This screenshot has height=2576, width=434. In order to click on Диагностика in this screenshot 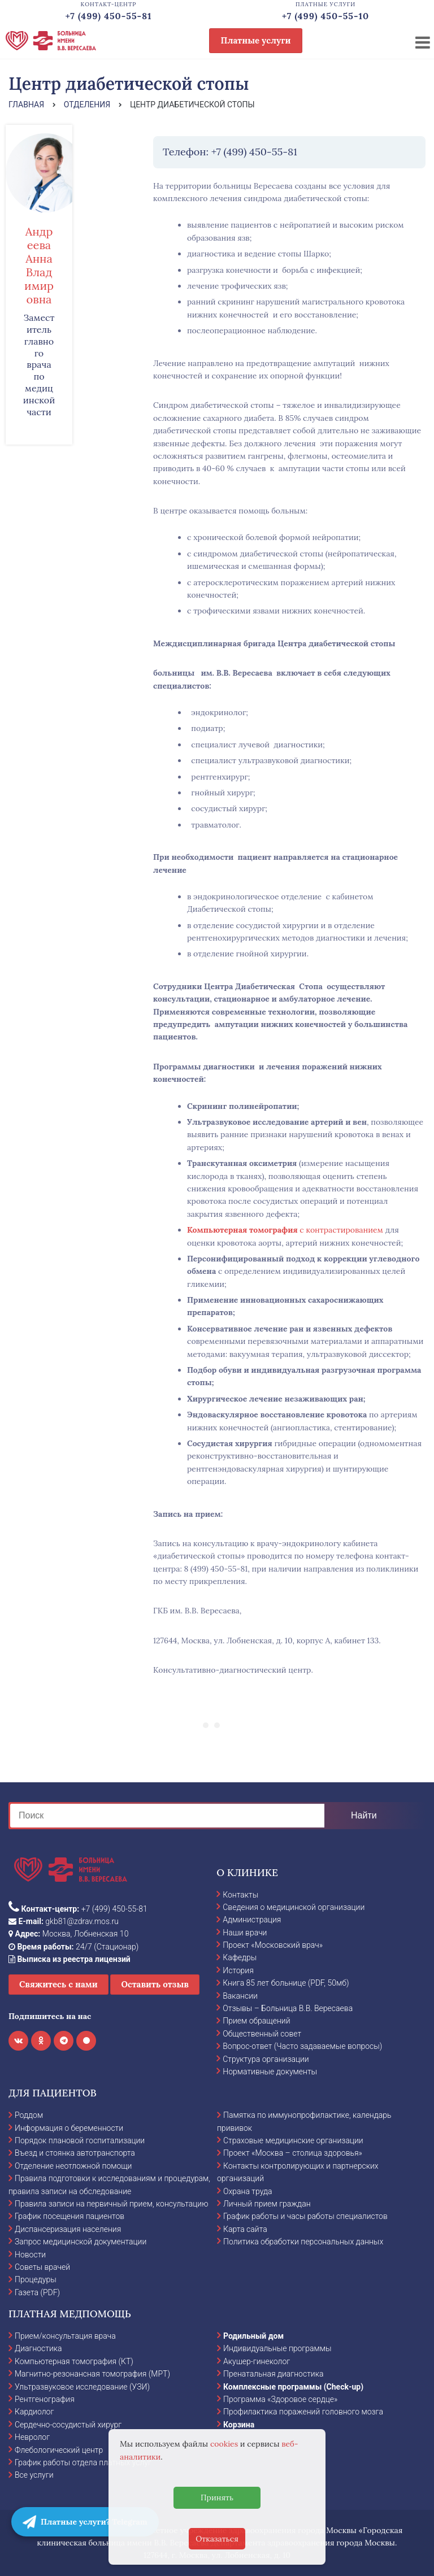, I will do `click(38, 2348)`.